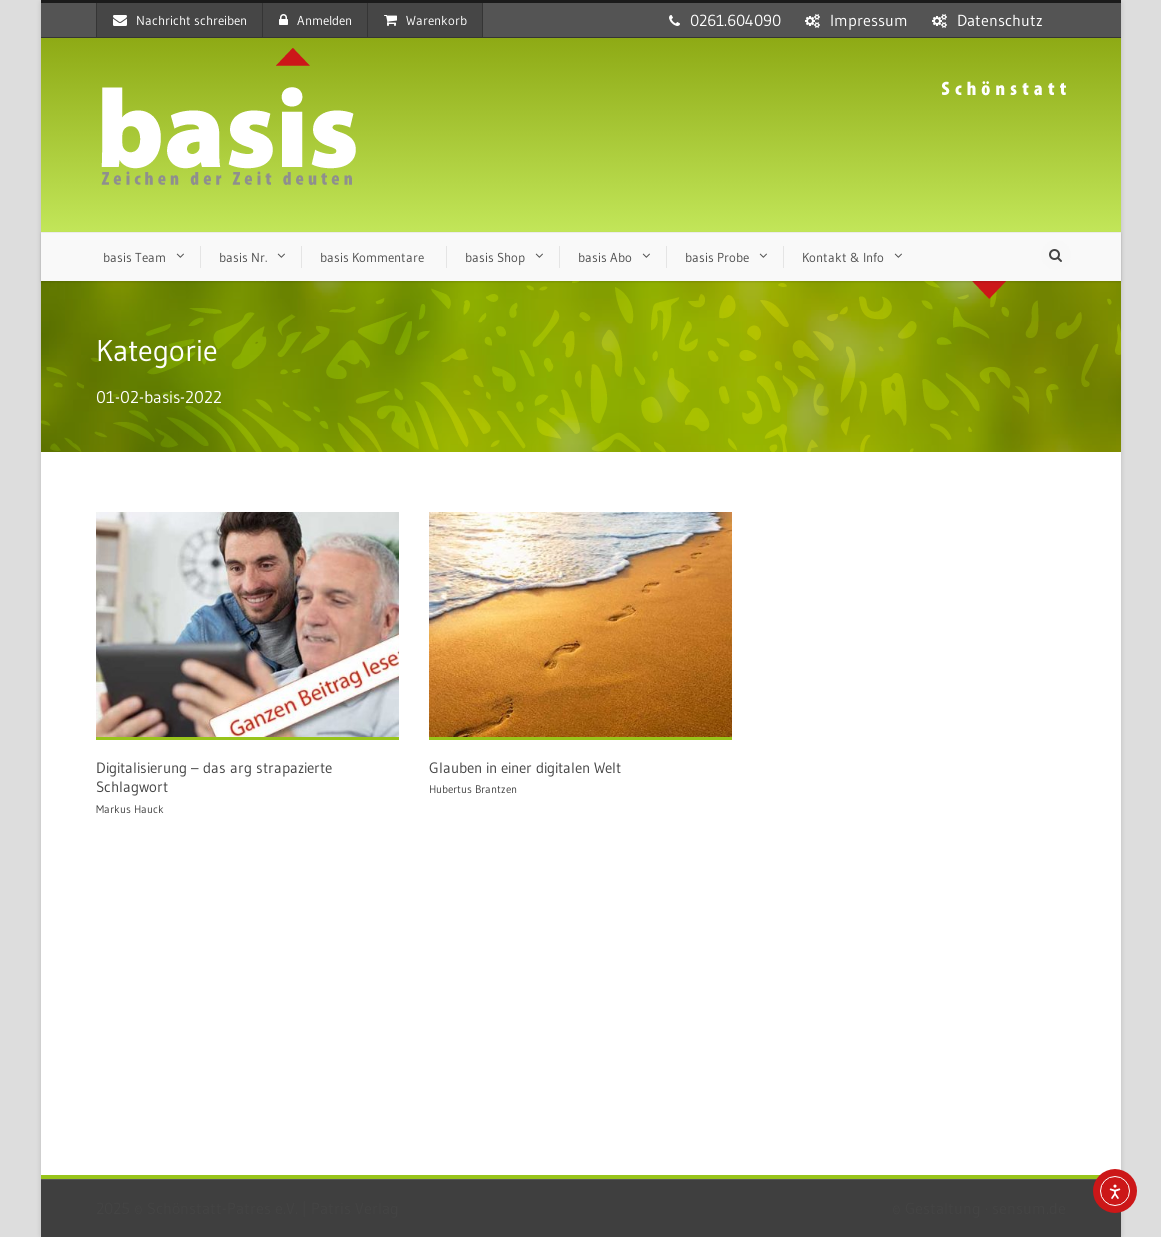 Image resolution: width=1161 pixels, height=1237 pixels. What do you see at coordinates (605, 257) in the screenshot?
I see `basis Abo` at bounding box center [605, 257].